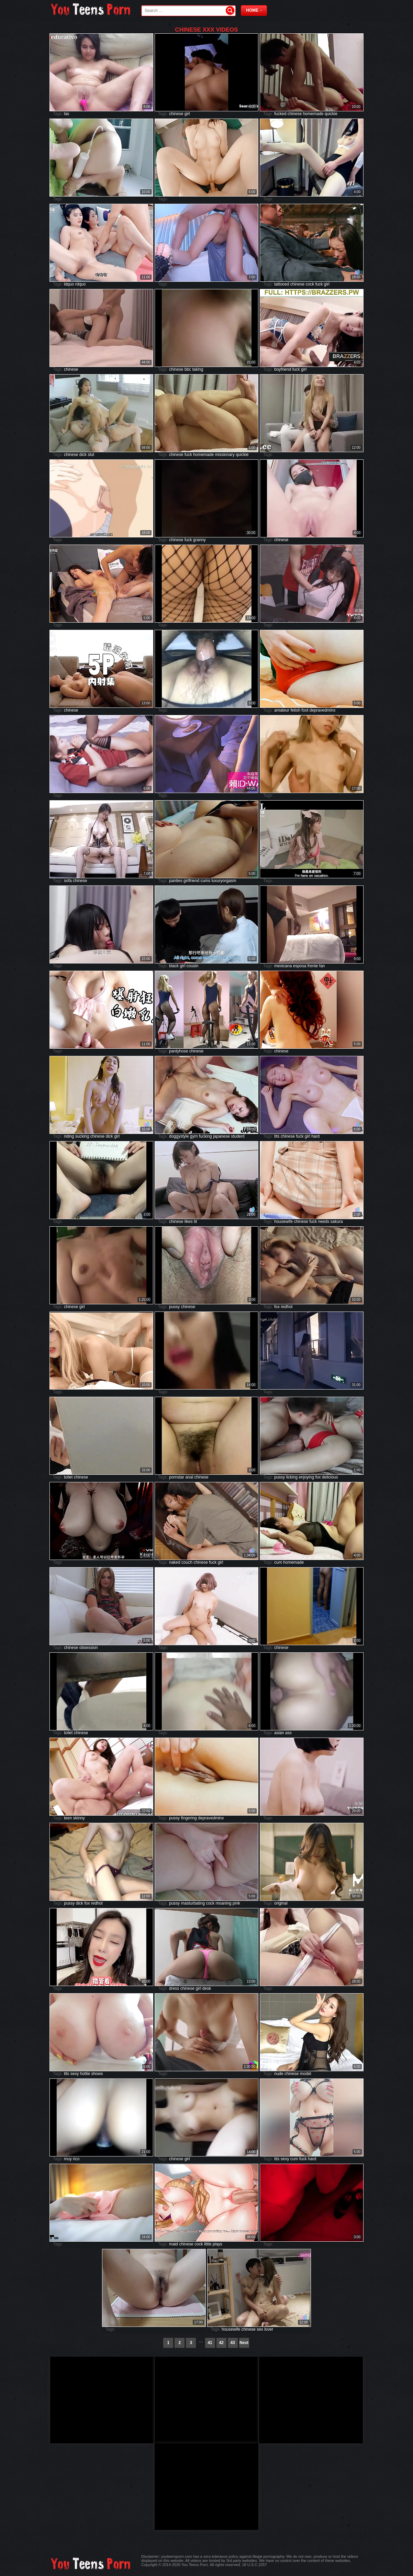  Describe the element at coordinates (82, 1136) in the screenshot. I see `sucking` at that location.